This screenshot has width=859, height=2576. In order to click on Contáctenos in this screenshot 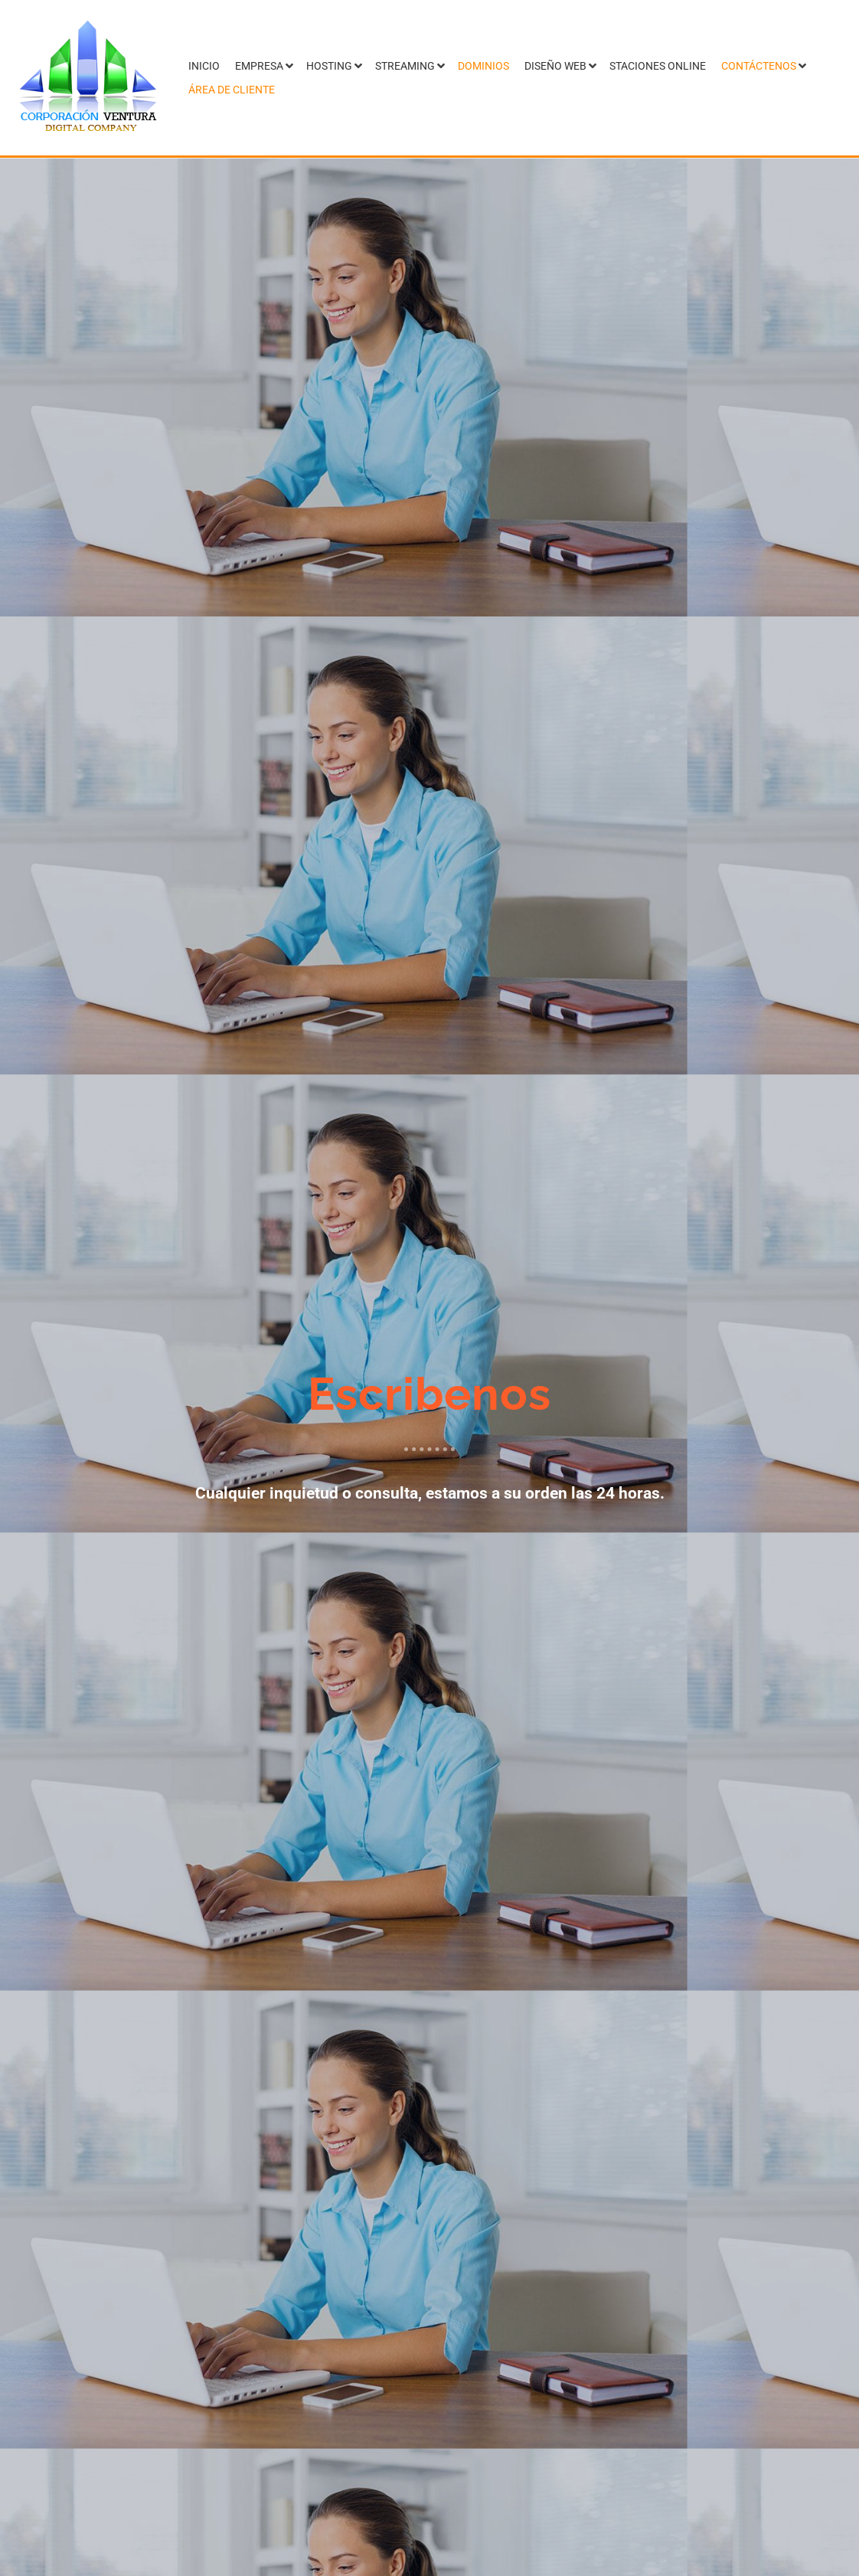, I will do `click(758, 66)`.